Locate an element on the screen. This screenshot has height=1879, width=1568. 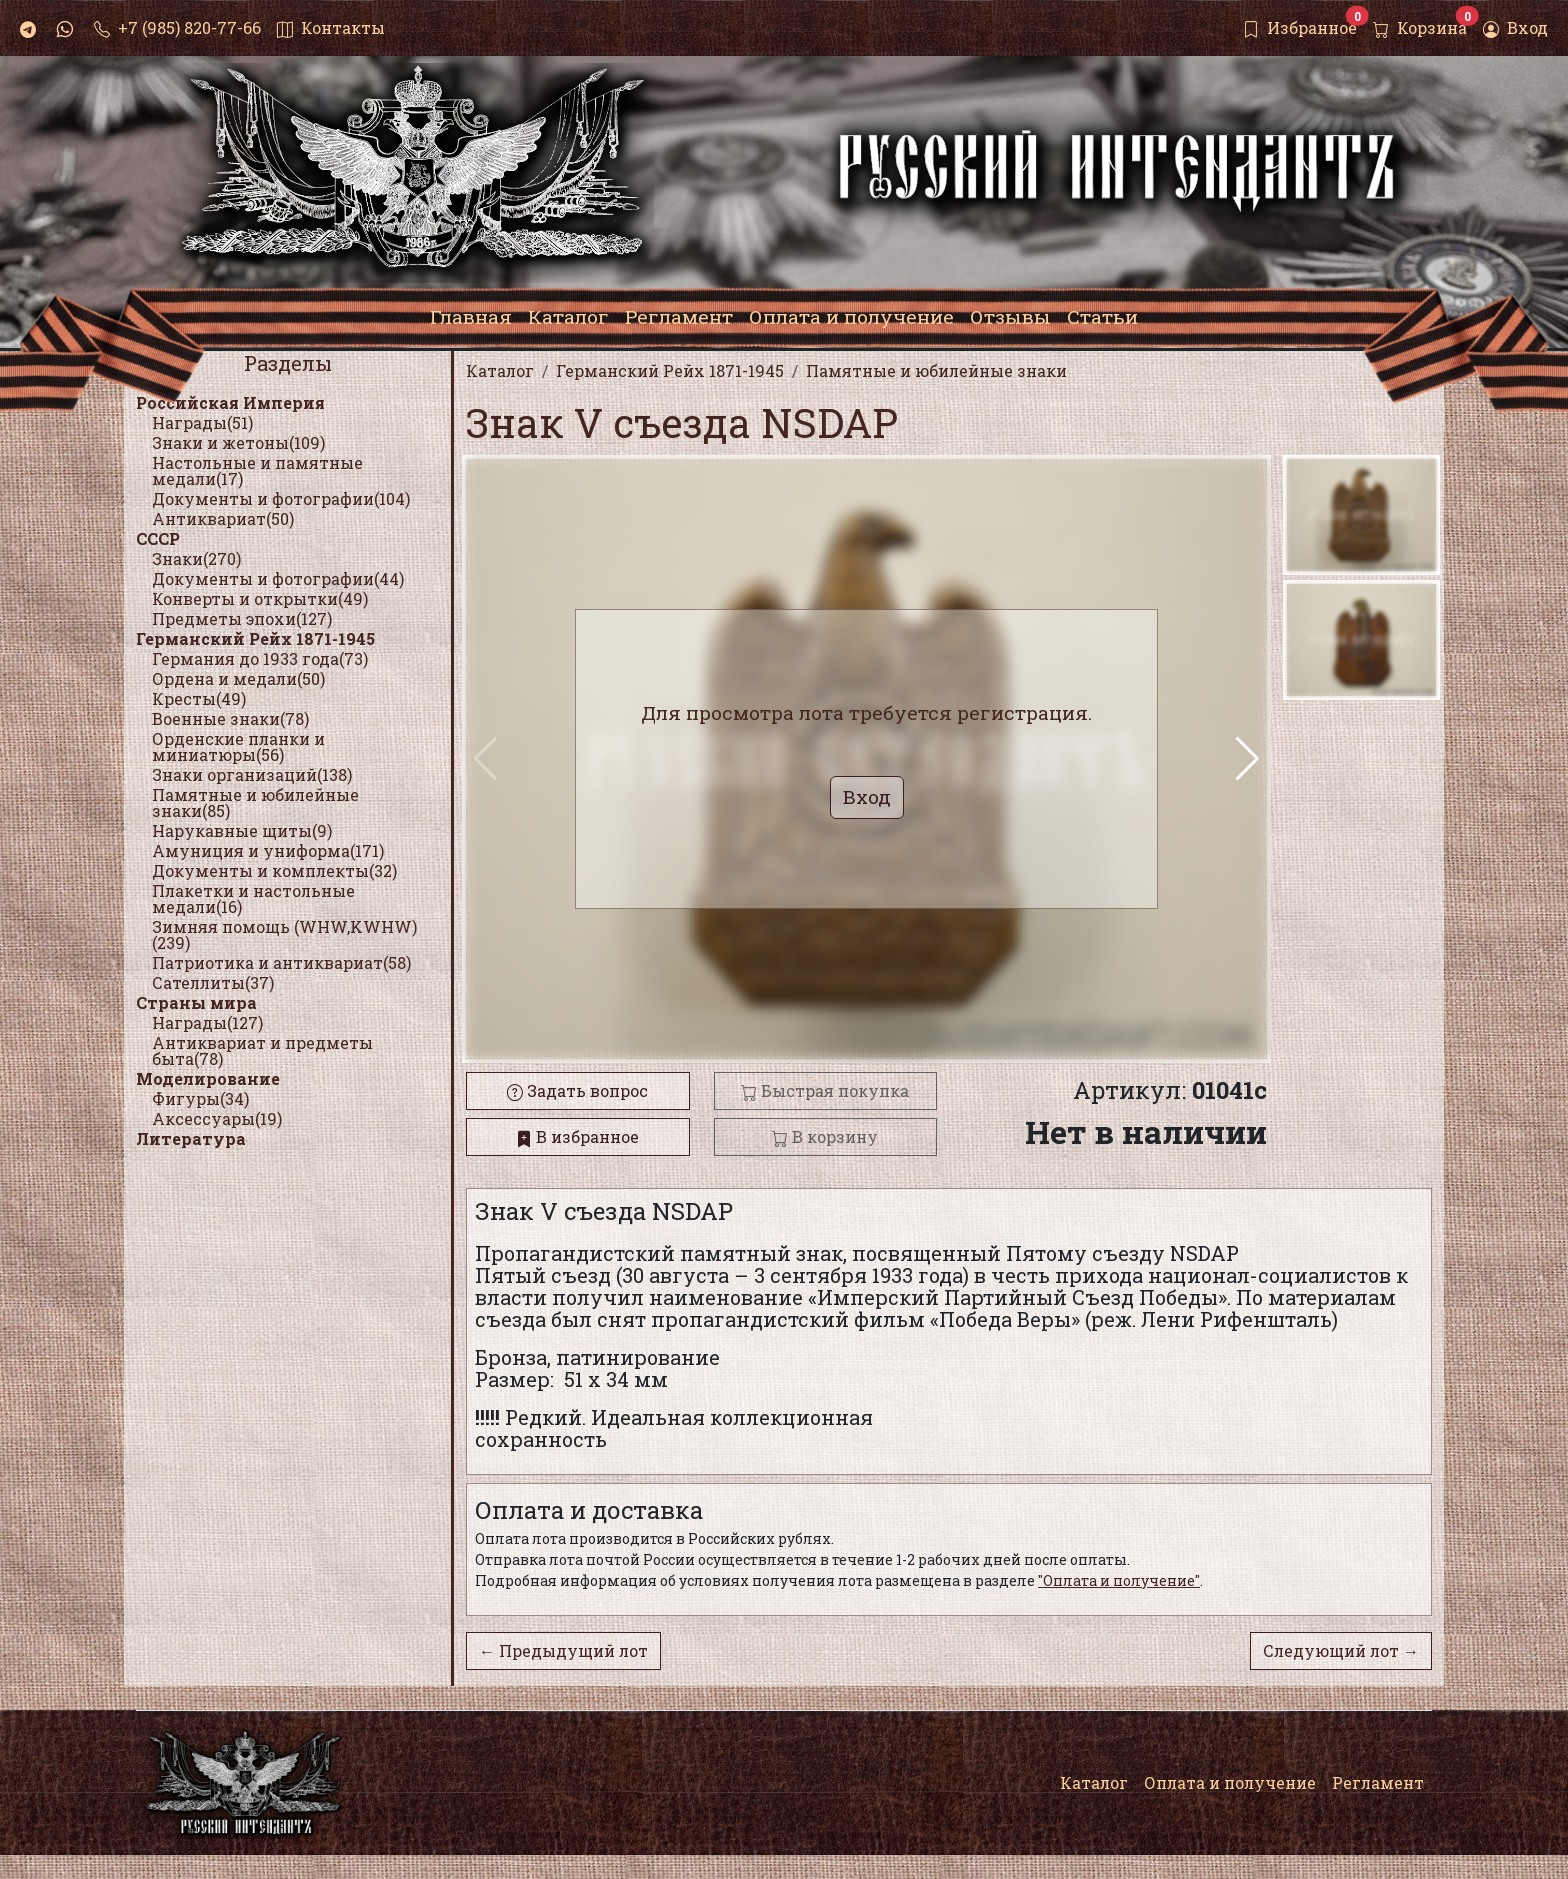
В избранное is located at coordinates (577, 1136).